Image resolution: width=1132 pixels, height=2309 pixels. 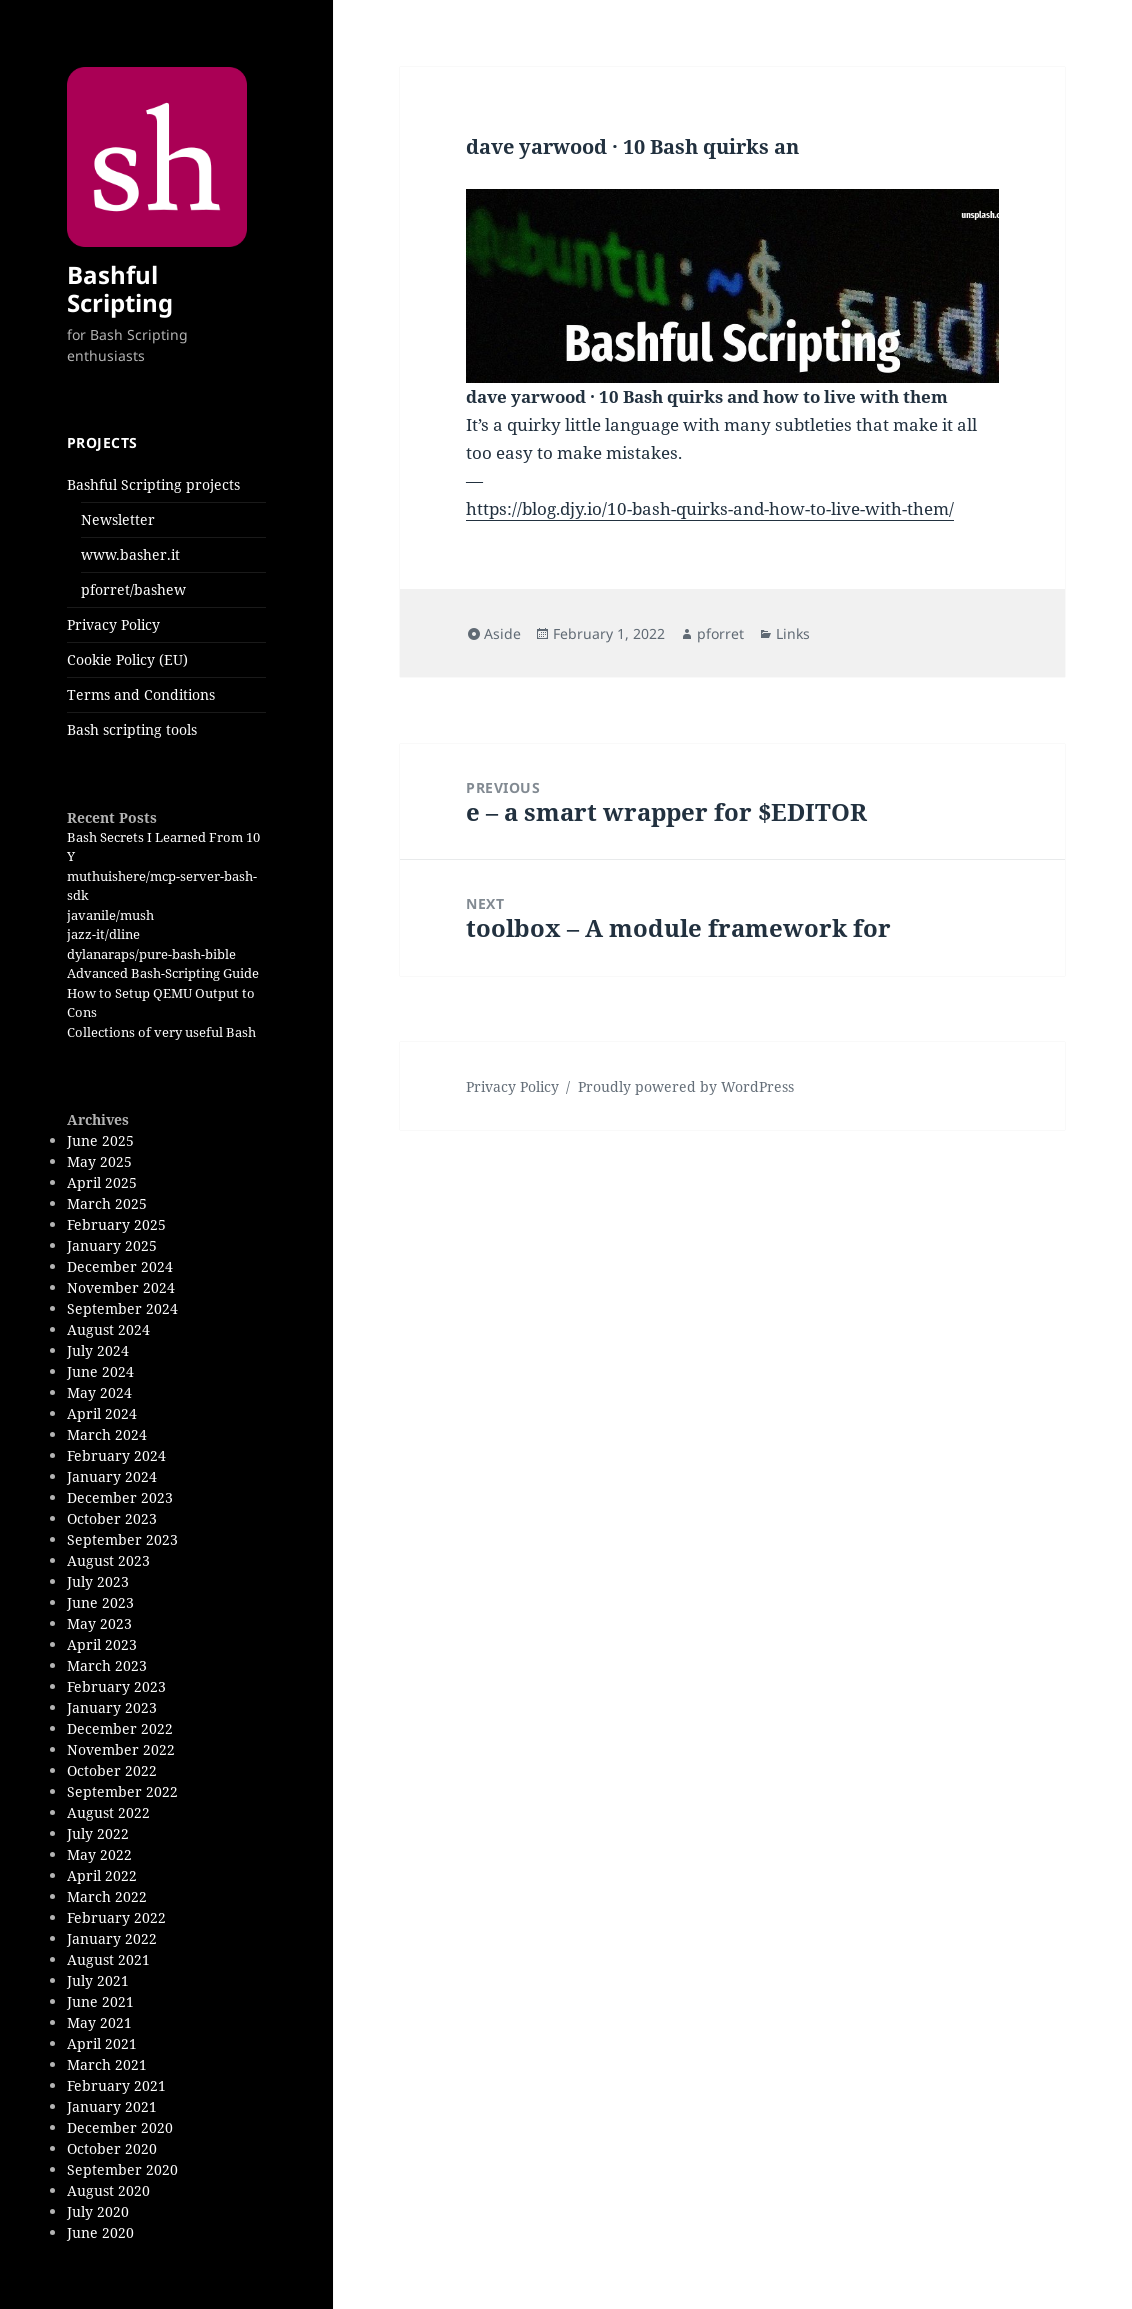 I want to click on Newsletter, so click(x=118, y=519).